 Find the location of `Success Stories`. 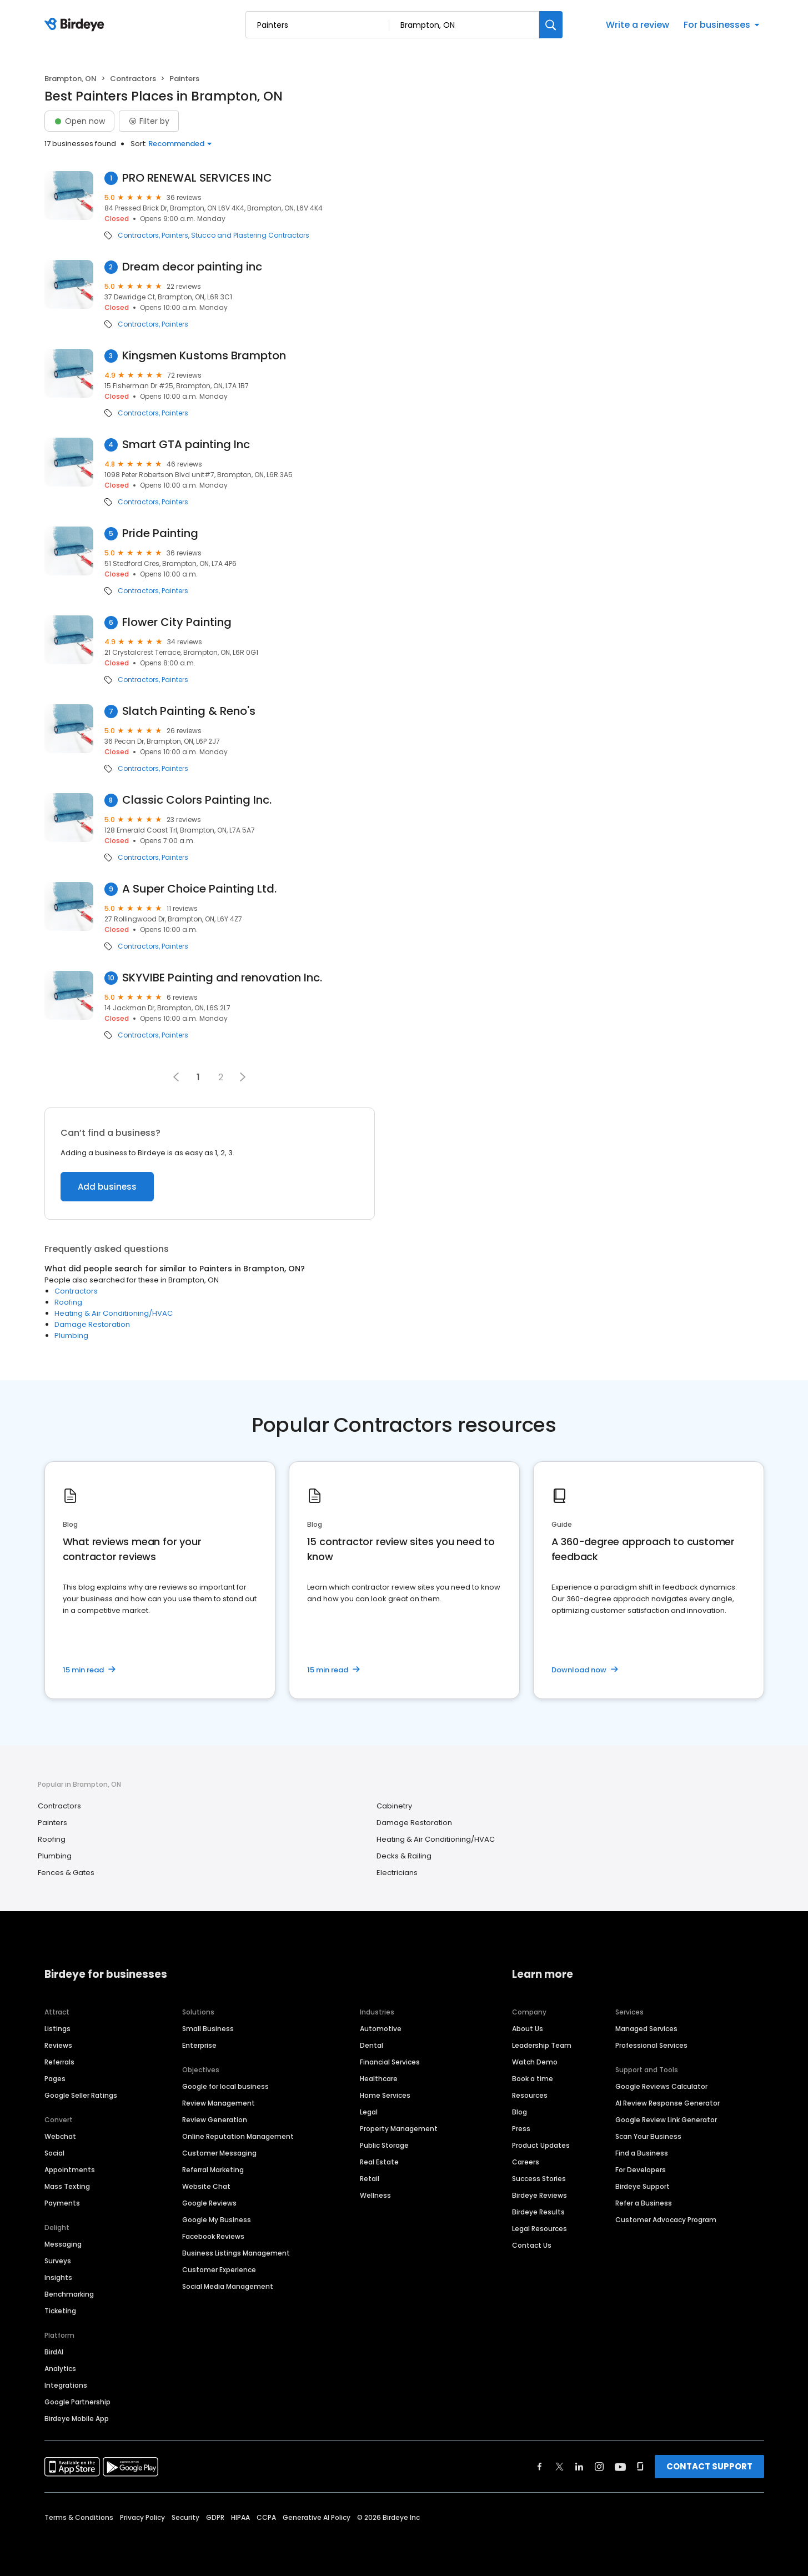

Success Stories is located at coordinates (539, 2178).